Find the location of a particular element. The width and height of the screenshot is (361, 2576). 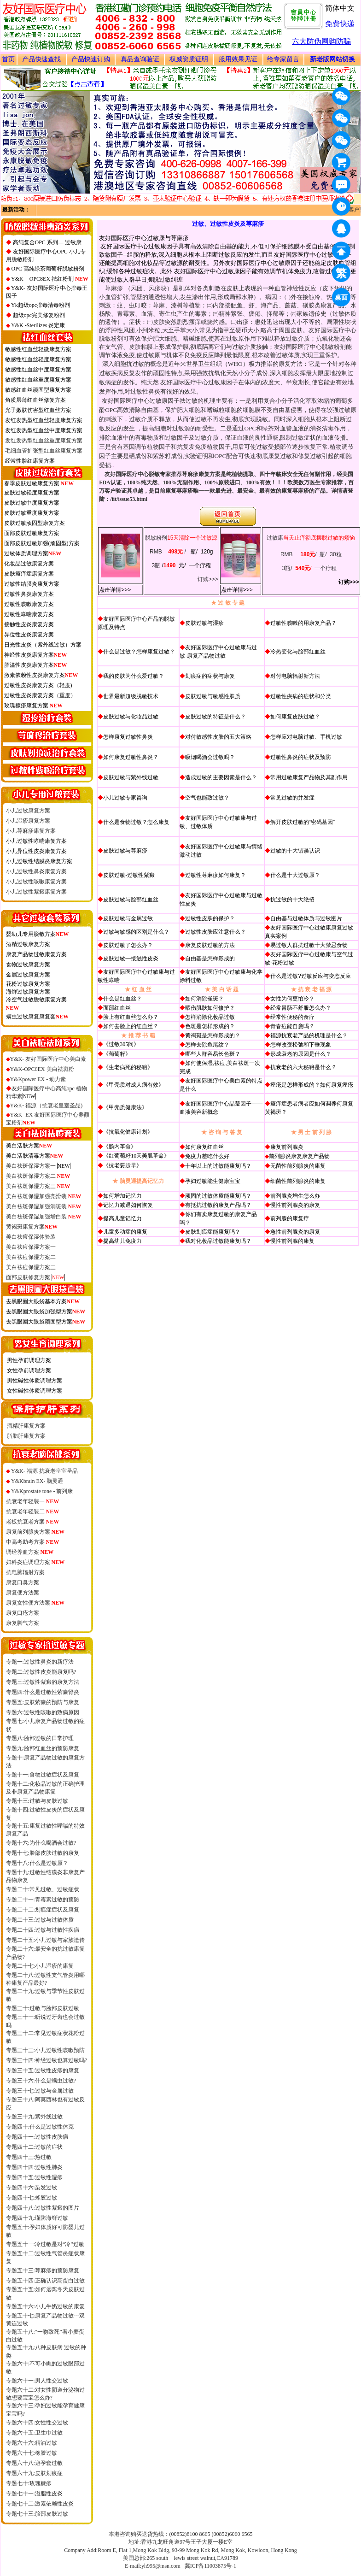

如何康复皮肤过敏？ is located at coordinates (295, 716).